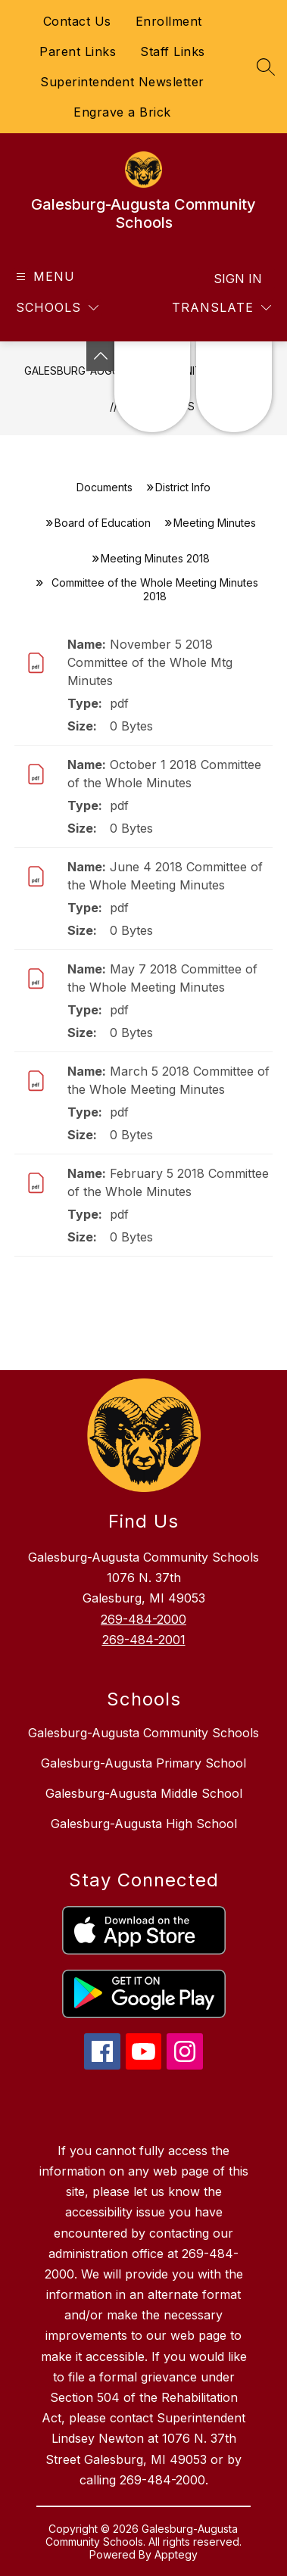  What do you see at coordinates (144, 1639) in the screenshot?
I see `269-484-2001` at bounding box center [144, 1639].